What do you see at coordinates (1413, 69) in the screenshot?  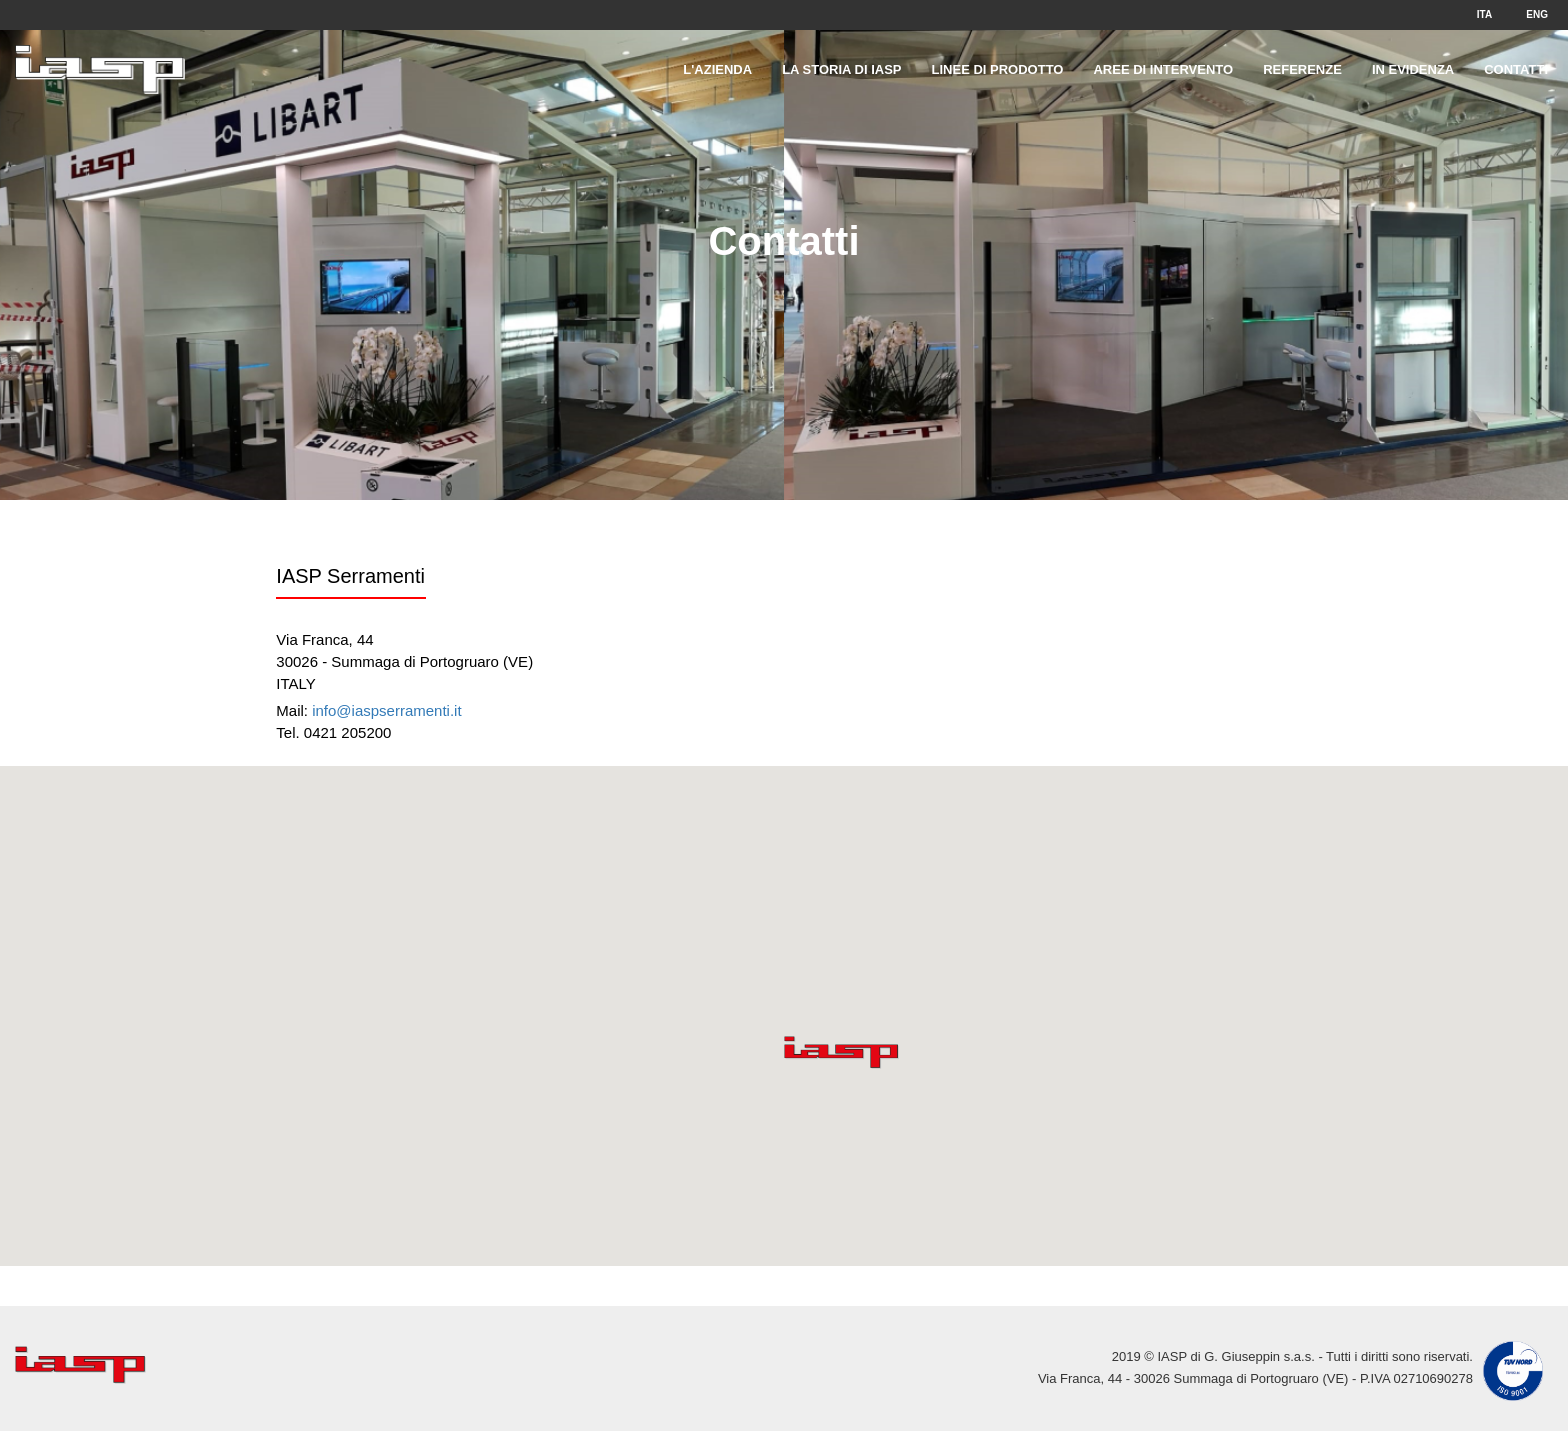 I see `In evidenza` at bounding box center [1413, 69].